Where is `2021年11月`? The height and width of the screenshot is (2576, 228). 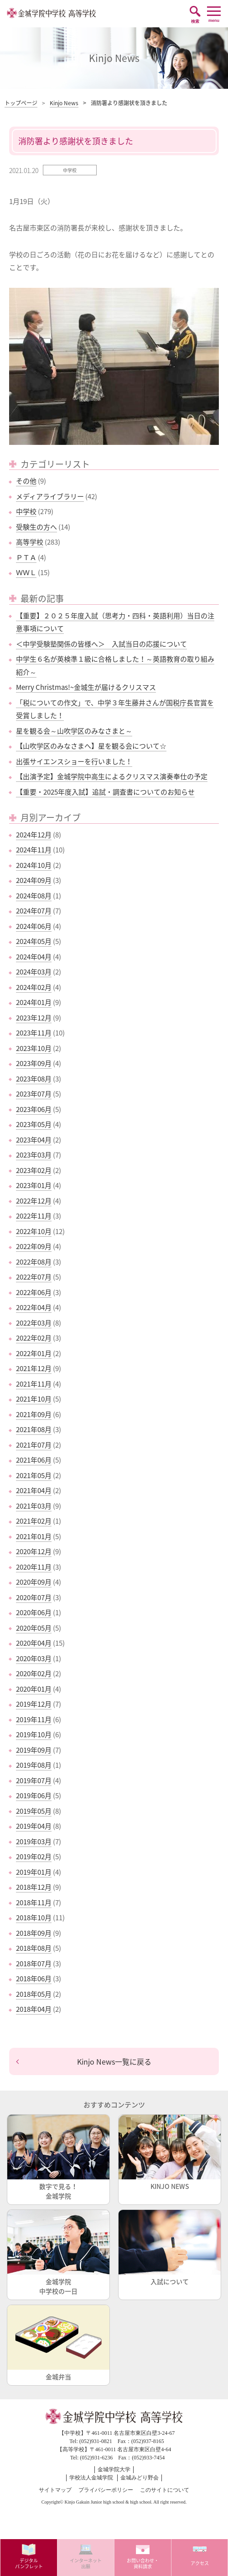 2021年11月 is located at coordinates (34, 1384).